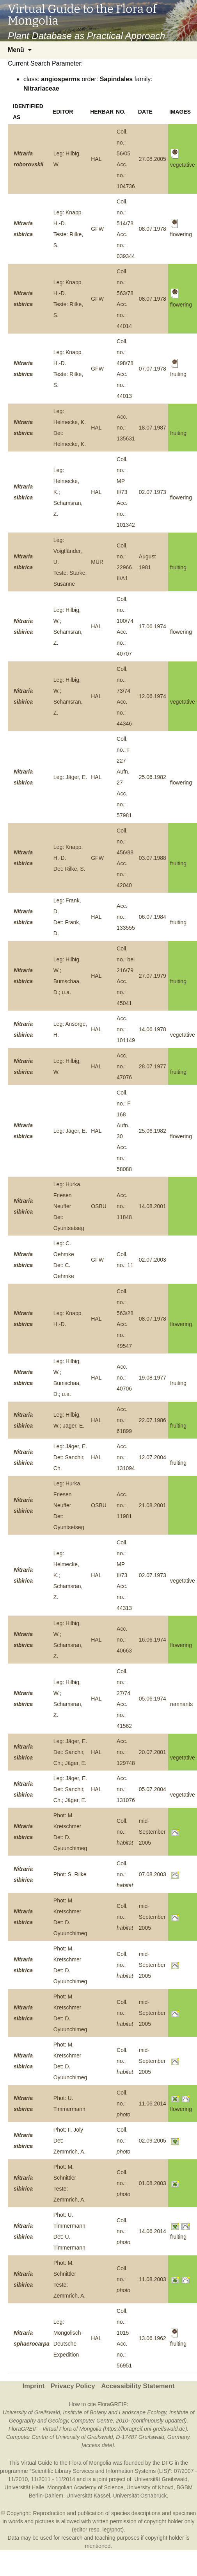  What do you see at coordinates (124, 1505) in the screenshot?
I see `Acc. no.: 11981` at bounding box center [124, 1505].